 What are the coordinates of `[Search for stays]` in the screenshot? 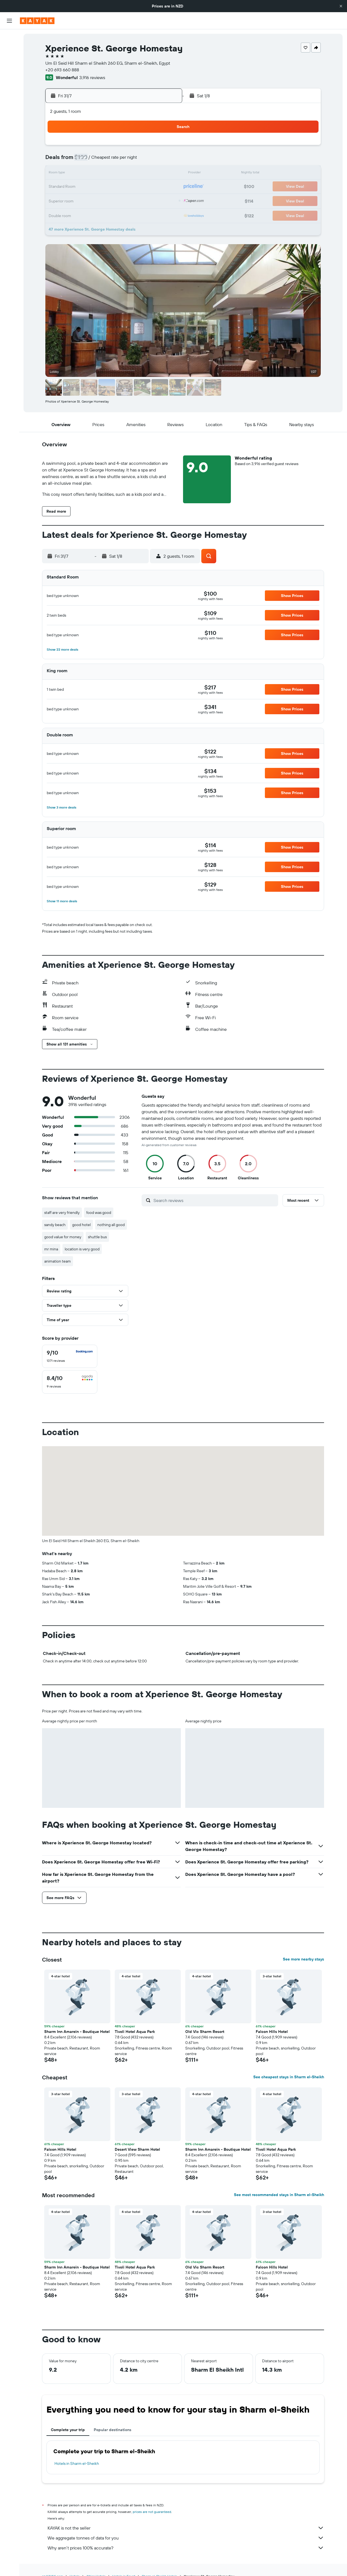 It's located at (9, 49).